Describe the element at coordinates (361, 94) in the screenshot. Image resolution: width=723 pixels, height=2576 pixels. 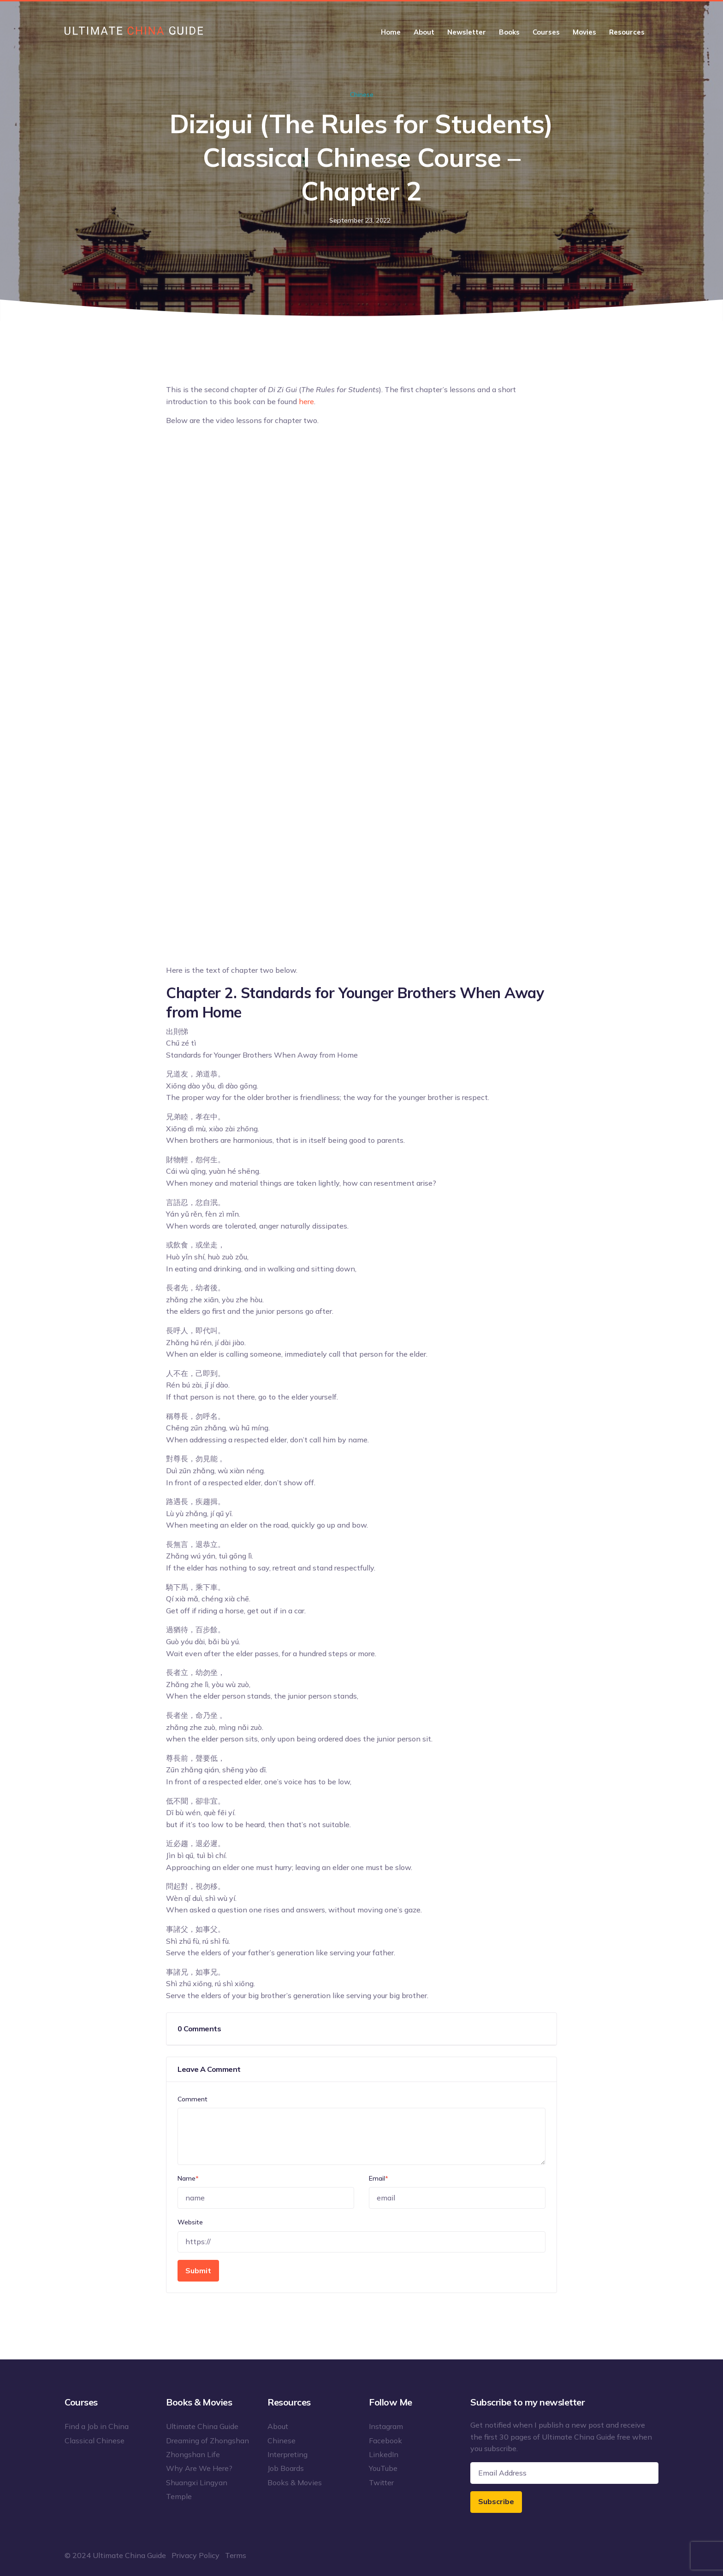
I see `Chinese` at that location.